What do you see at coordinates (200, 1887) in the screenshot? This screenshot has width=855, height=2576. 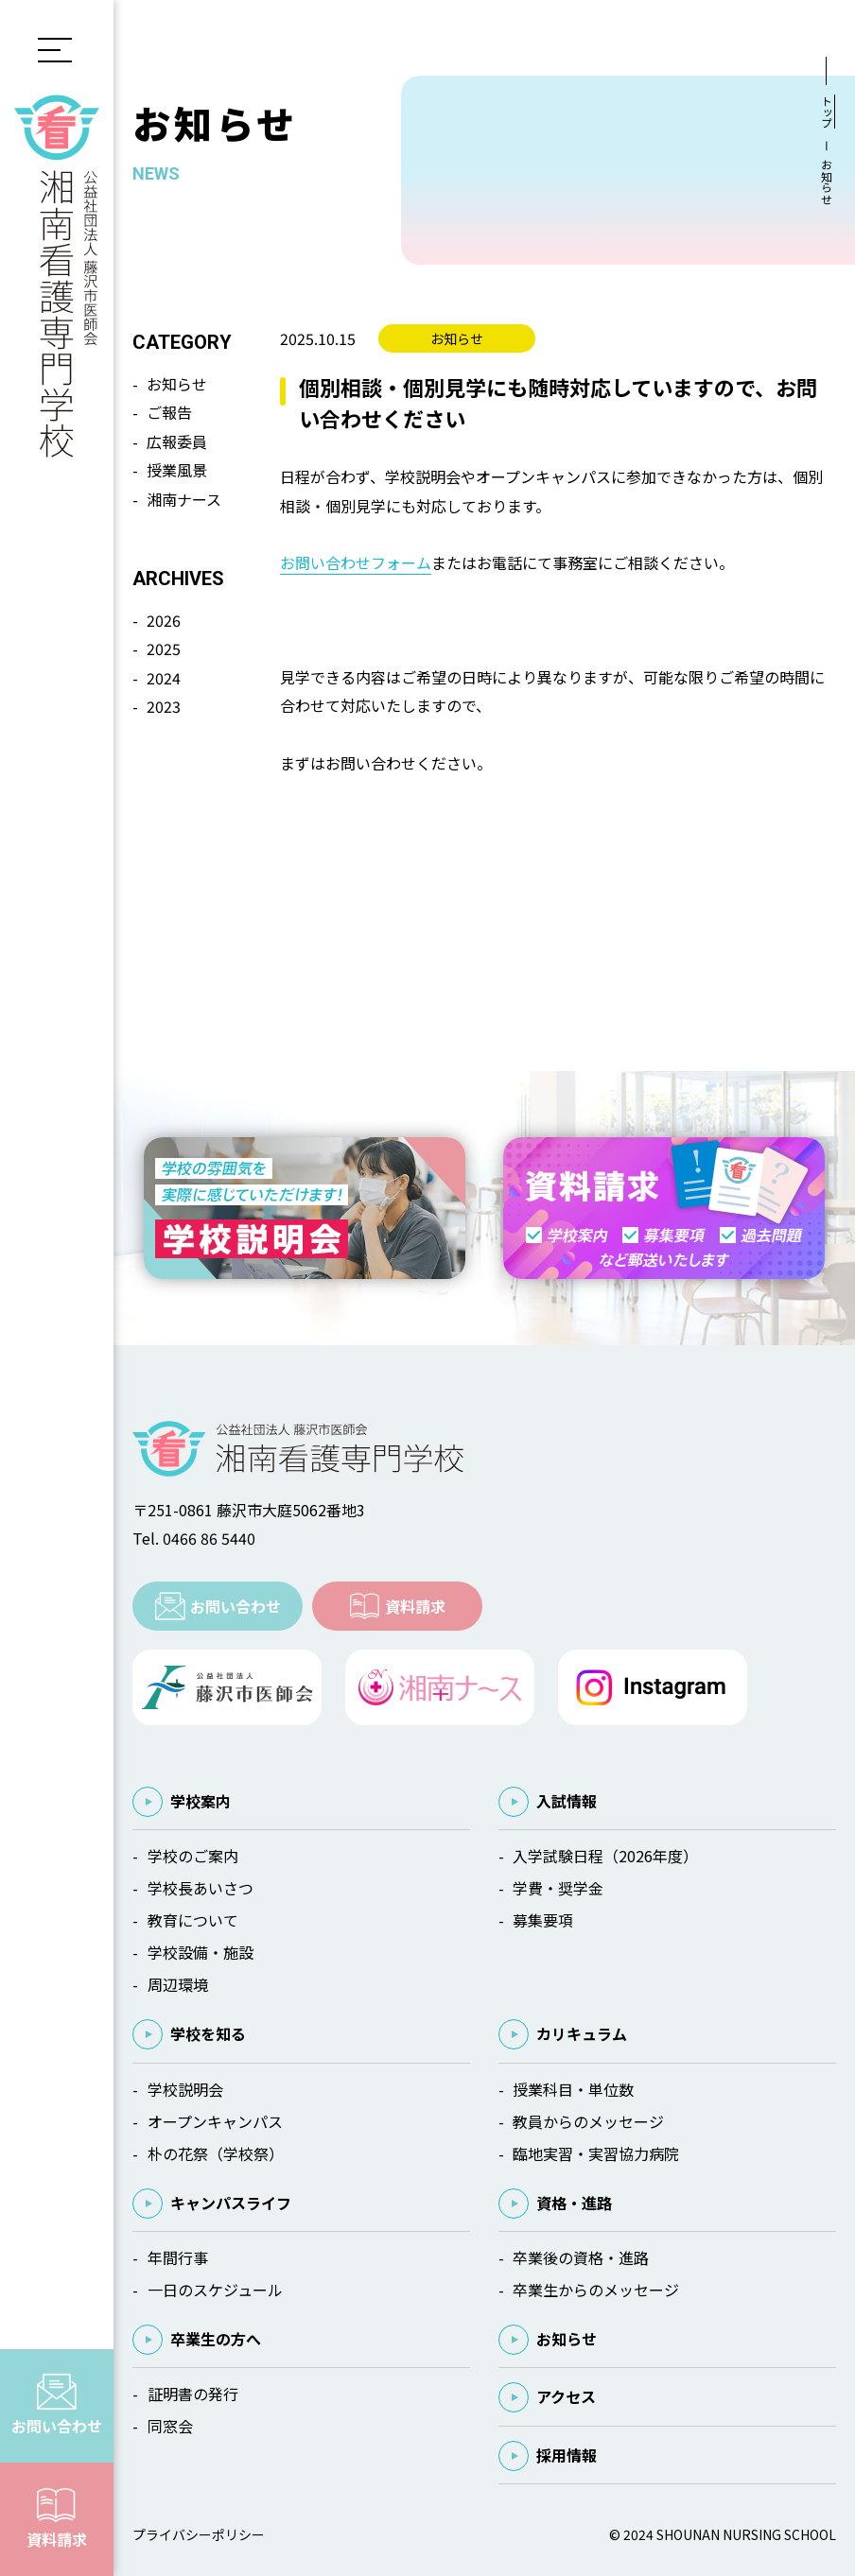 I see `学校長あいさつ` at bounding box center [200, 1887].